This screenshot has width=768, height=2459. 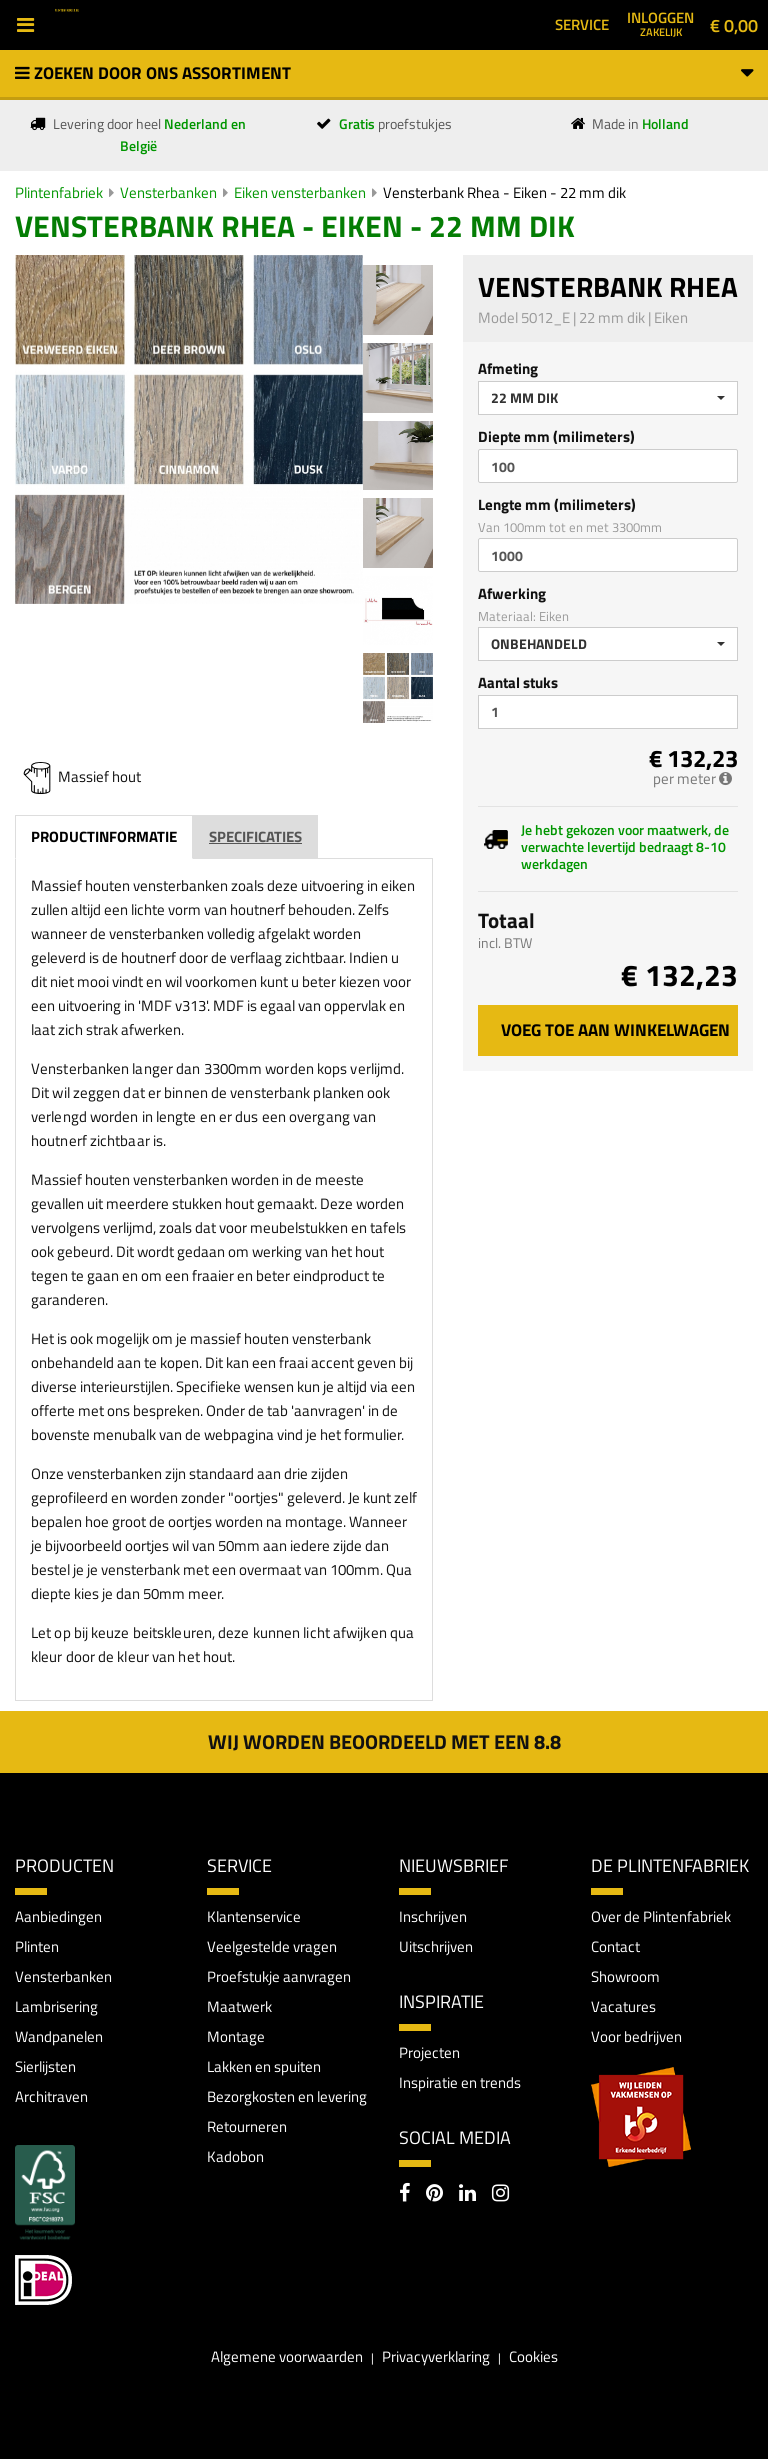 What do you see at coordinates (404, 2195) in the screenshot?
I see `[Facebook]` at bounding box center [404, 2195].